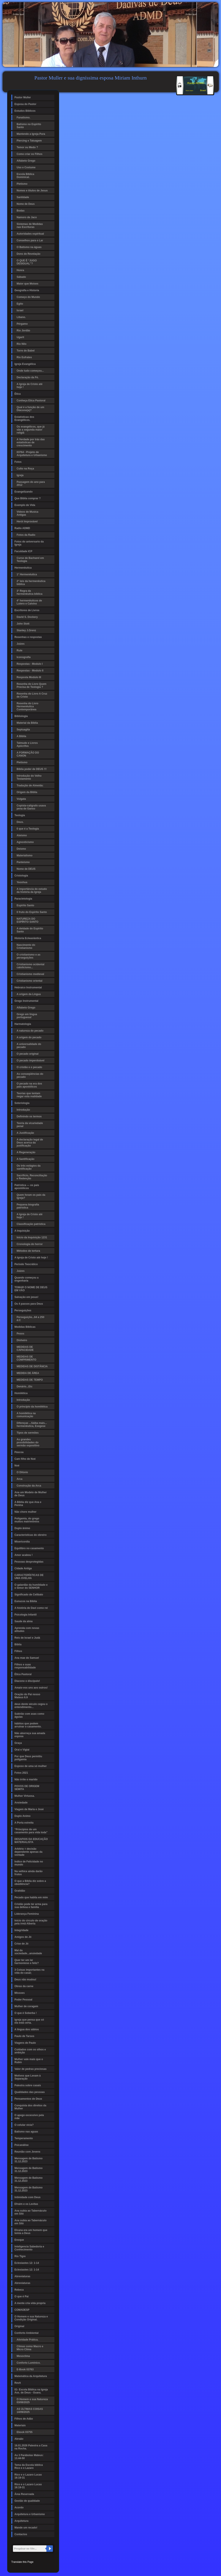 Image resolution: width=221 pixels, height=2576 pixels. I want to click on Batismo no Espírito Santo, so click(29, 126).